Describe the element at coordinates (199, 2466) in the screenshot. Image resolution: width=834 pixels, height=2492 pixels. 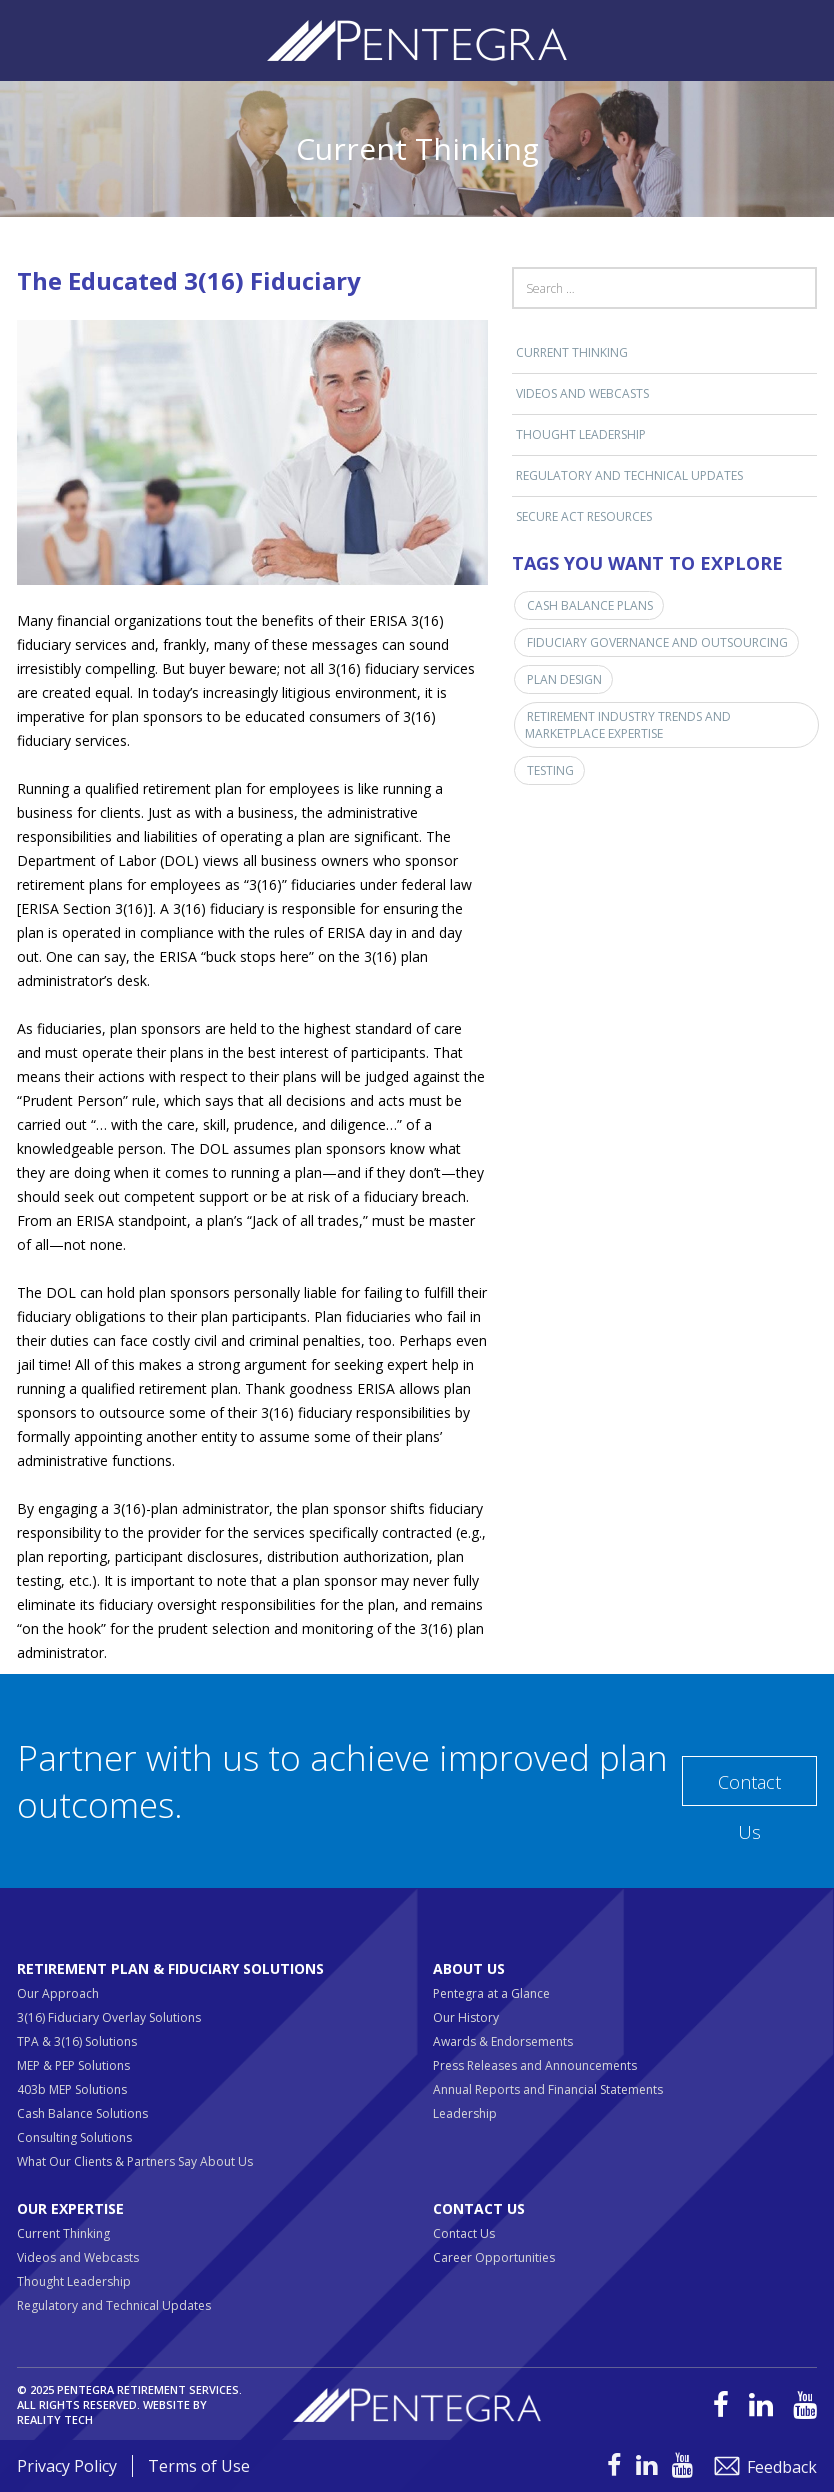
I see `Terms of Use` at that location.